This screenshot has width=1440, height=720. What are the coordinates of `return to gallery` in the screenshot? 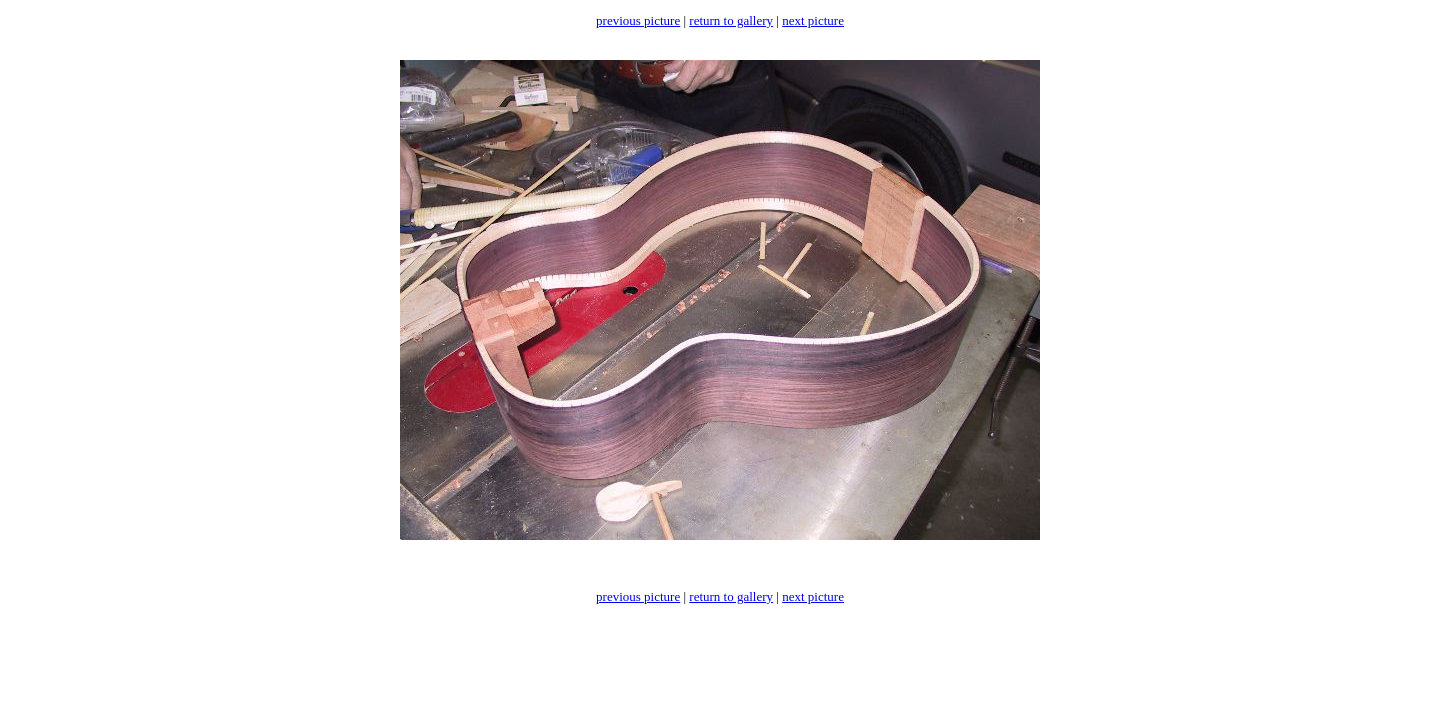 It's located at (731, 20).